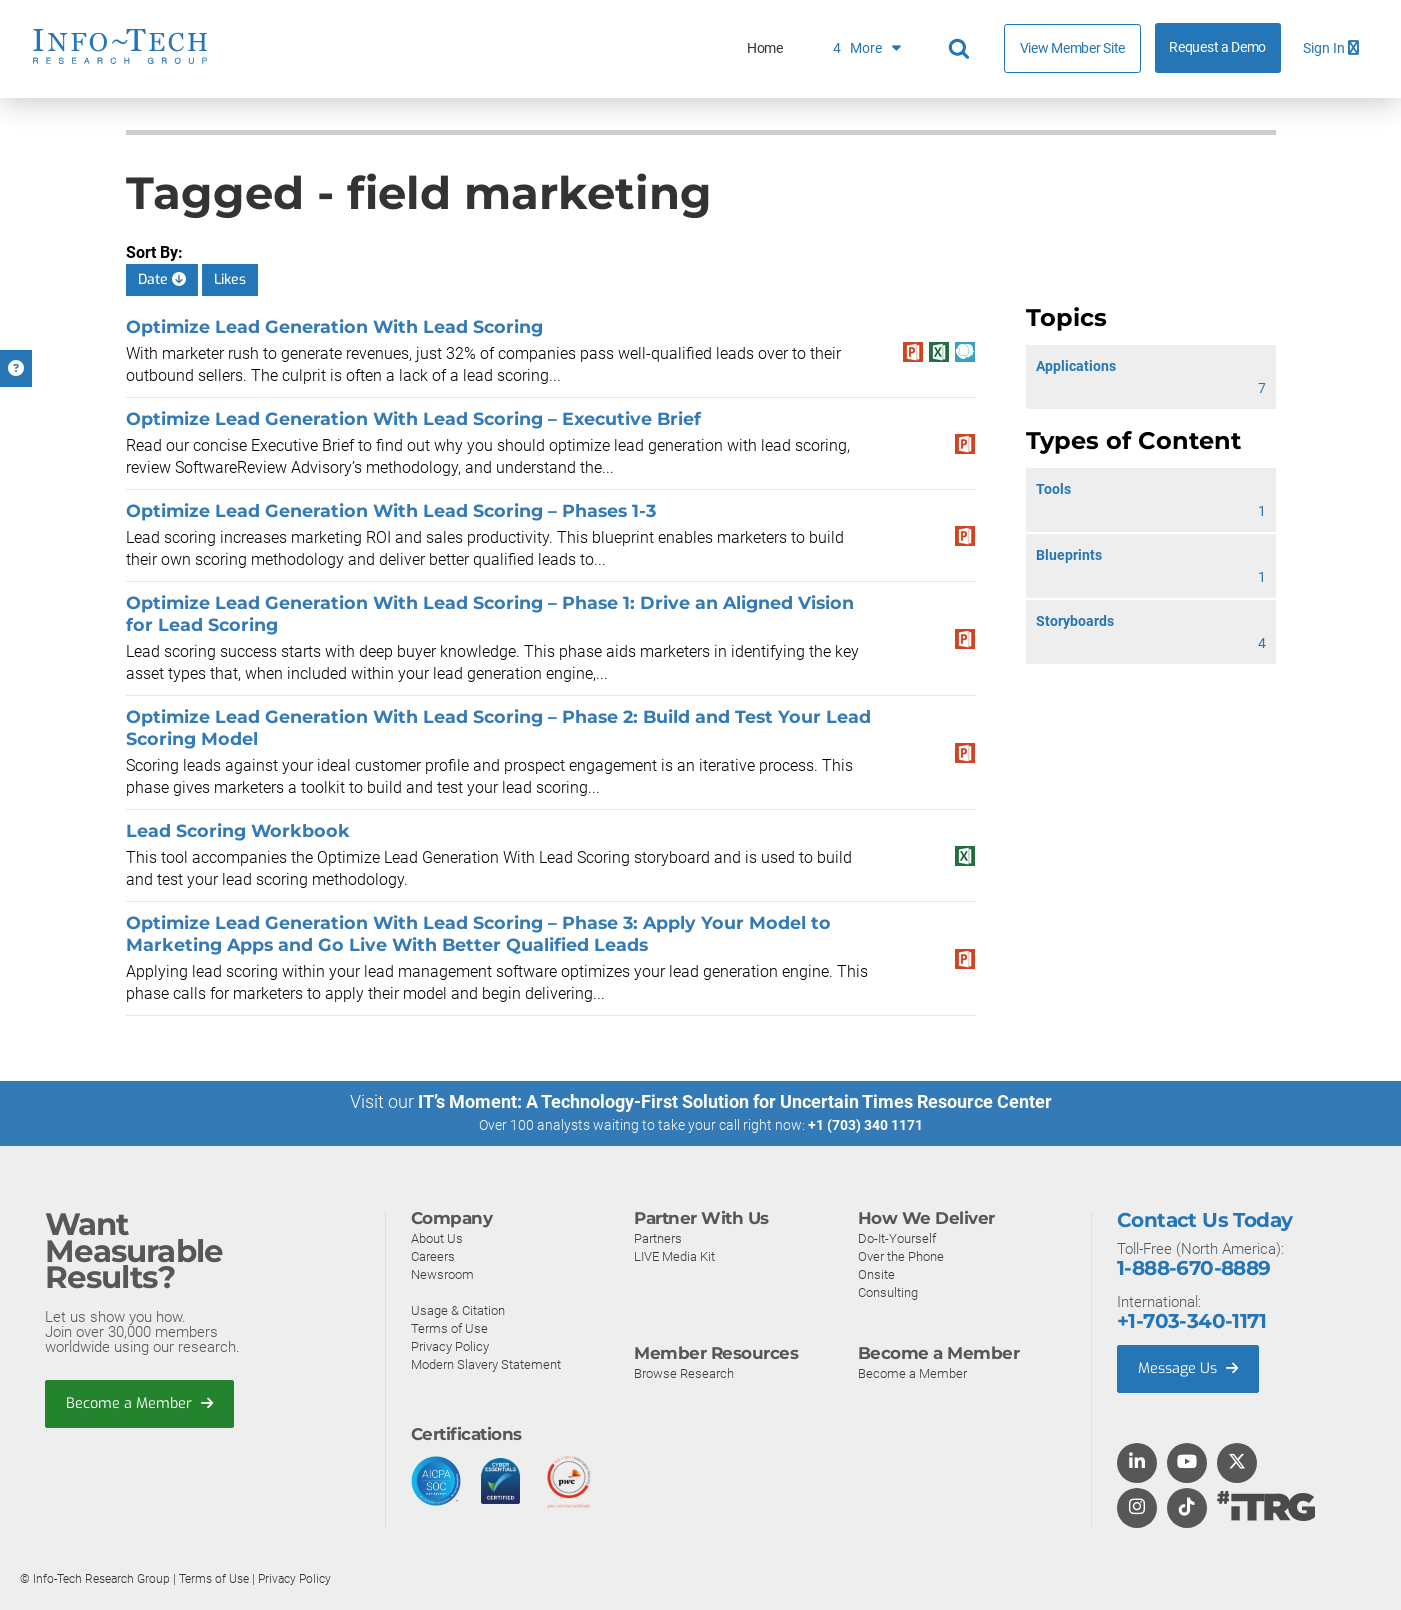  What do you see at coordinates (467, 48) in the screenshot?
I see `Home` at bounding box center [467, 48].